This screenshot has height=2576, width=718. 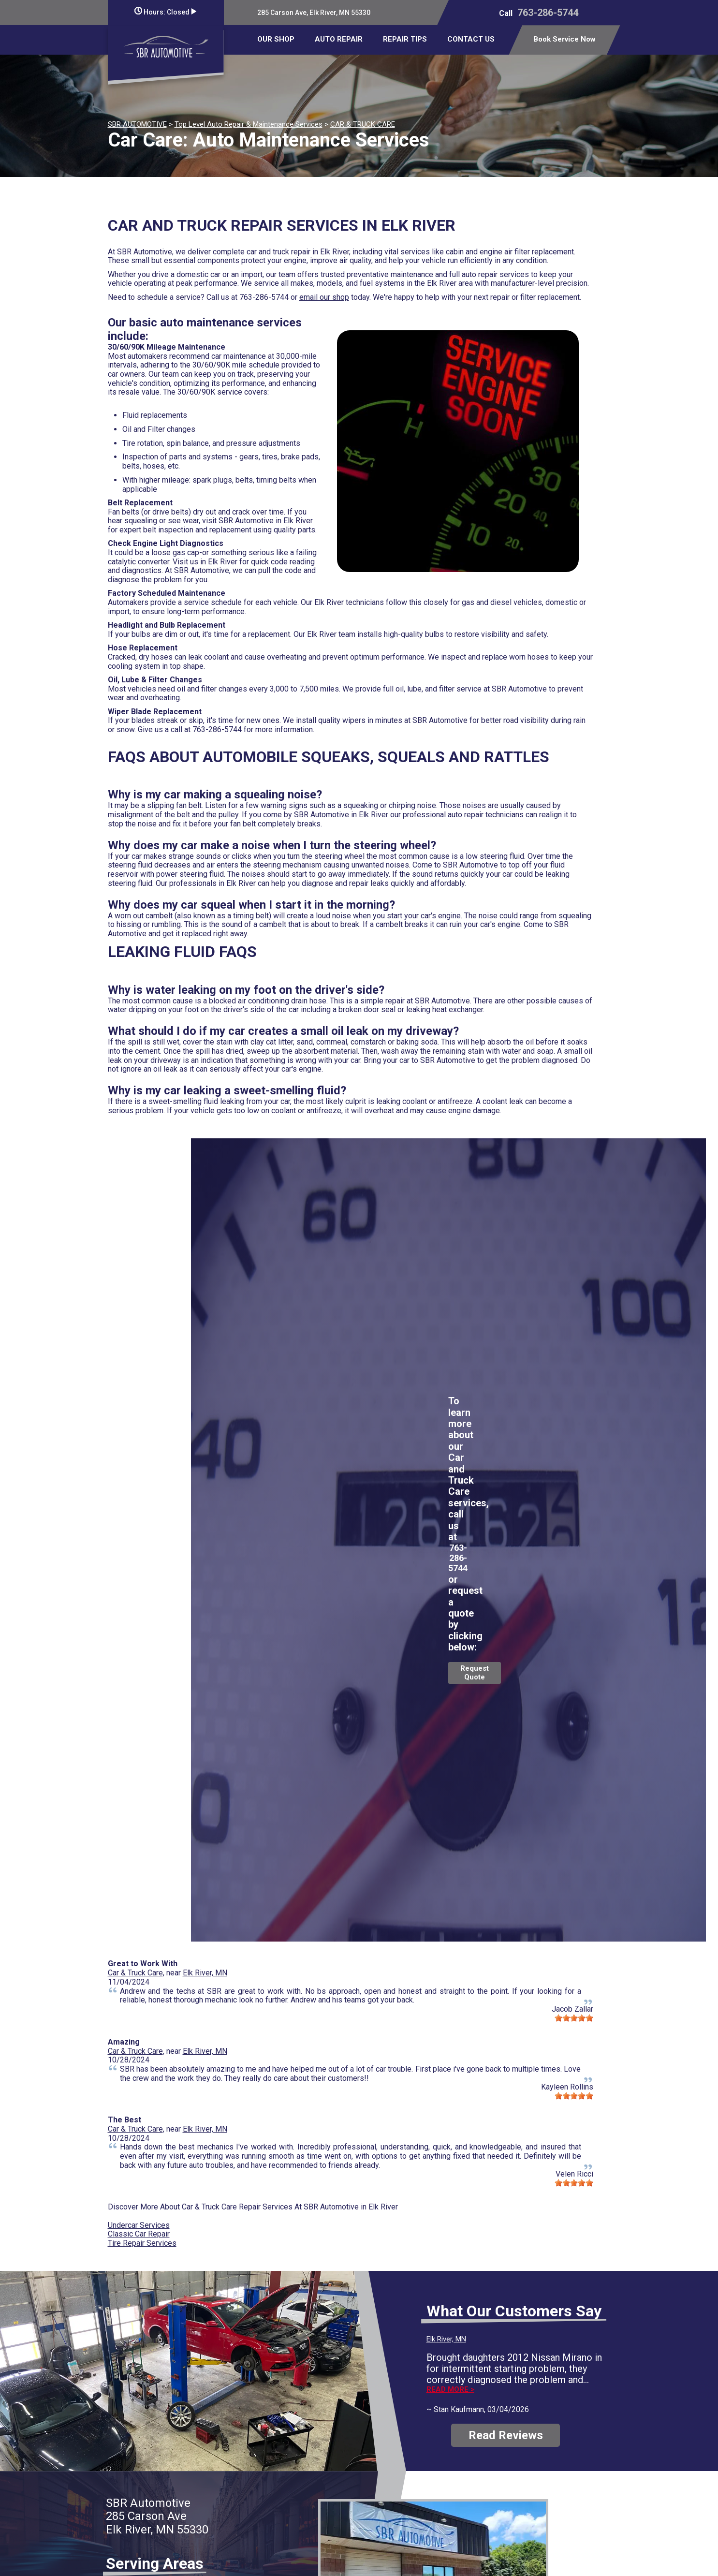 I want to click on CAR & TRUCK CARE, so click(x=362, y=124).